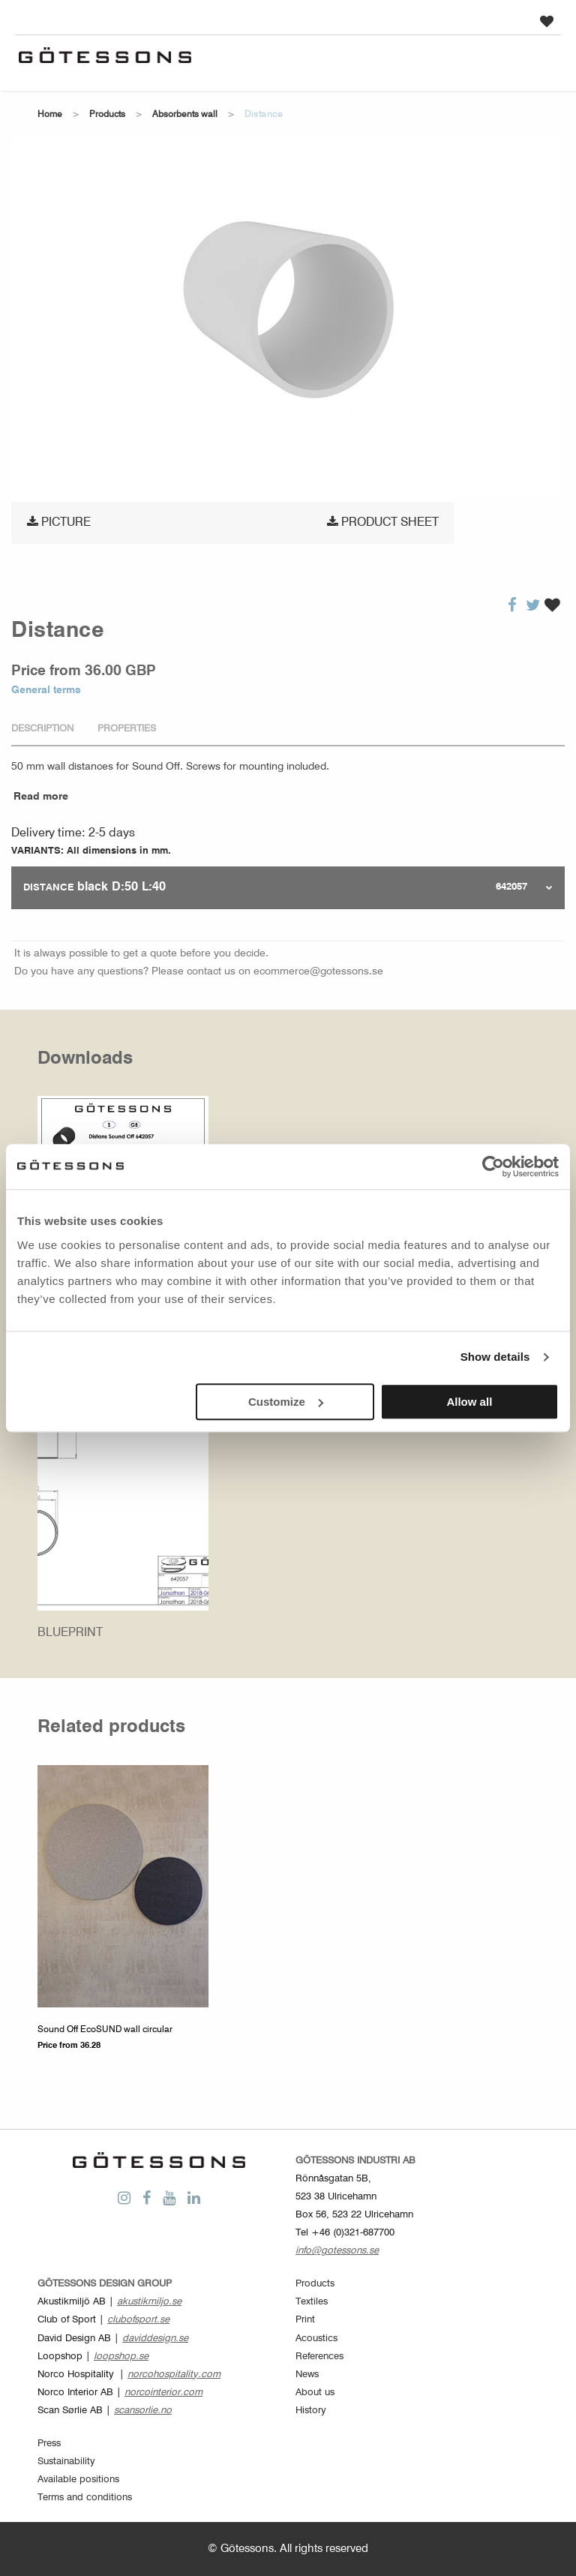  Describe the element at coordinates (50, 114) in the screenshot. I see `Home` at that location.